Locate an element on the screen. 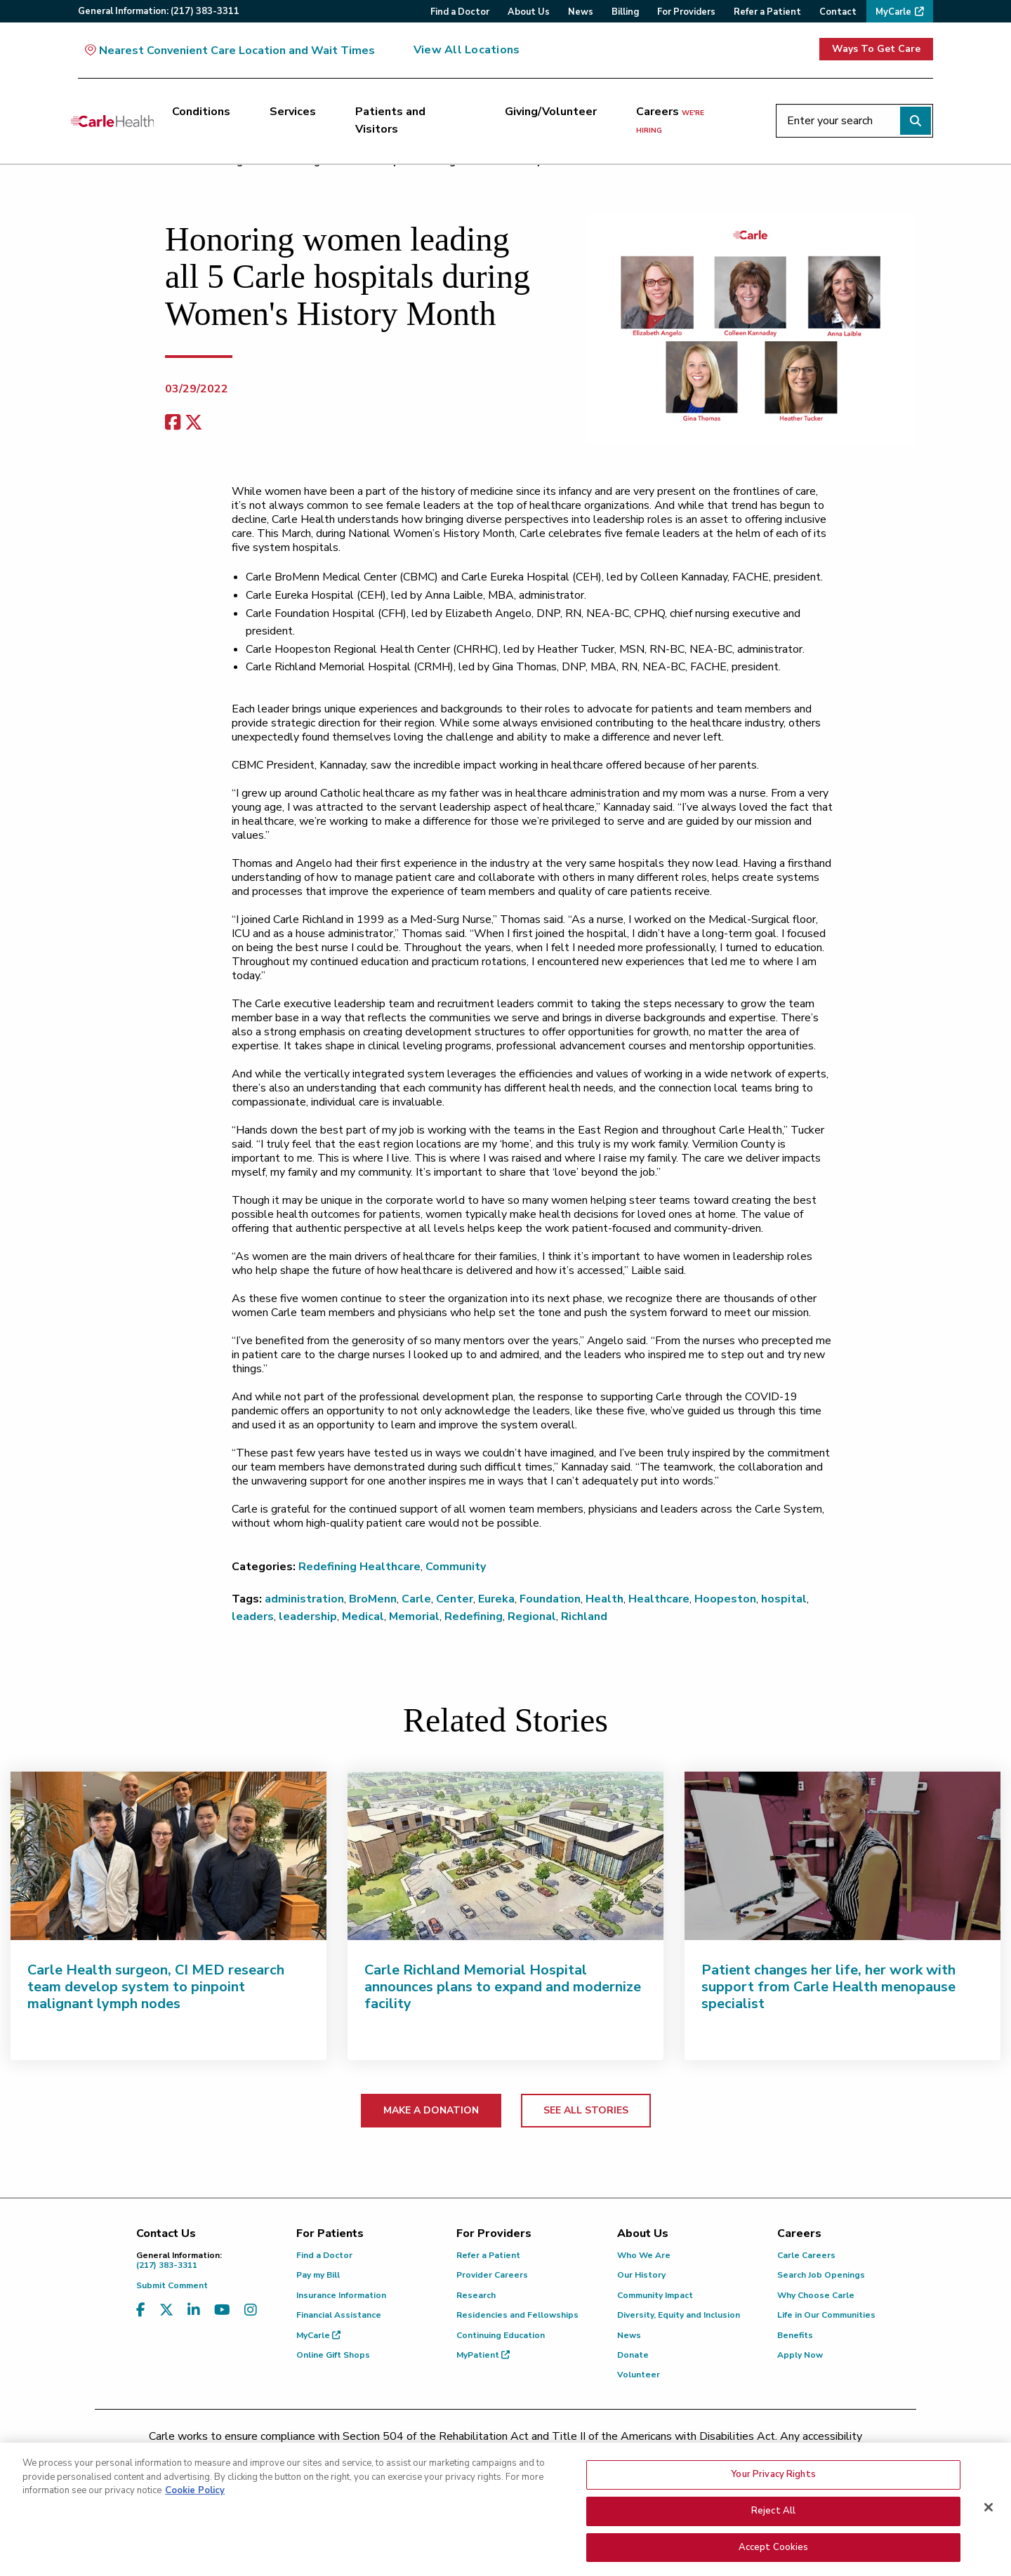  [Carle Richland Memorial Hospital announces plans to expand and modernize facility] is located at coordinates (505, 1856).